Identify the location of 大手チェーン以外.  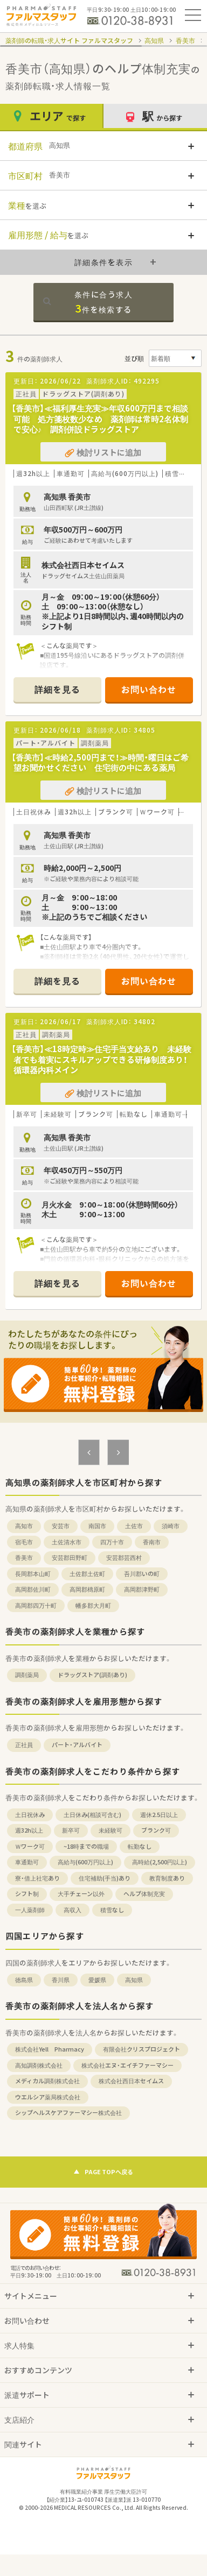
(81, 1893).